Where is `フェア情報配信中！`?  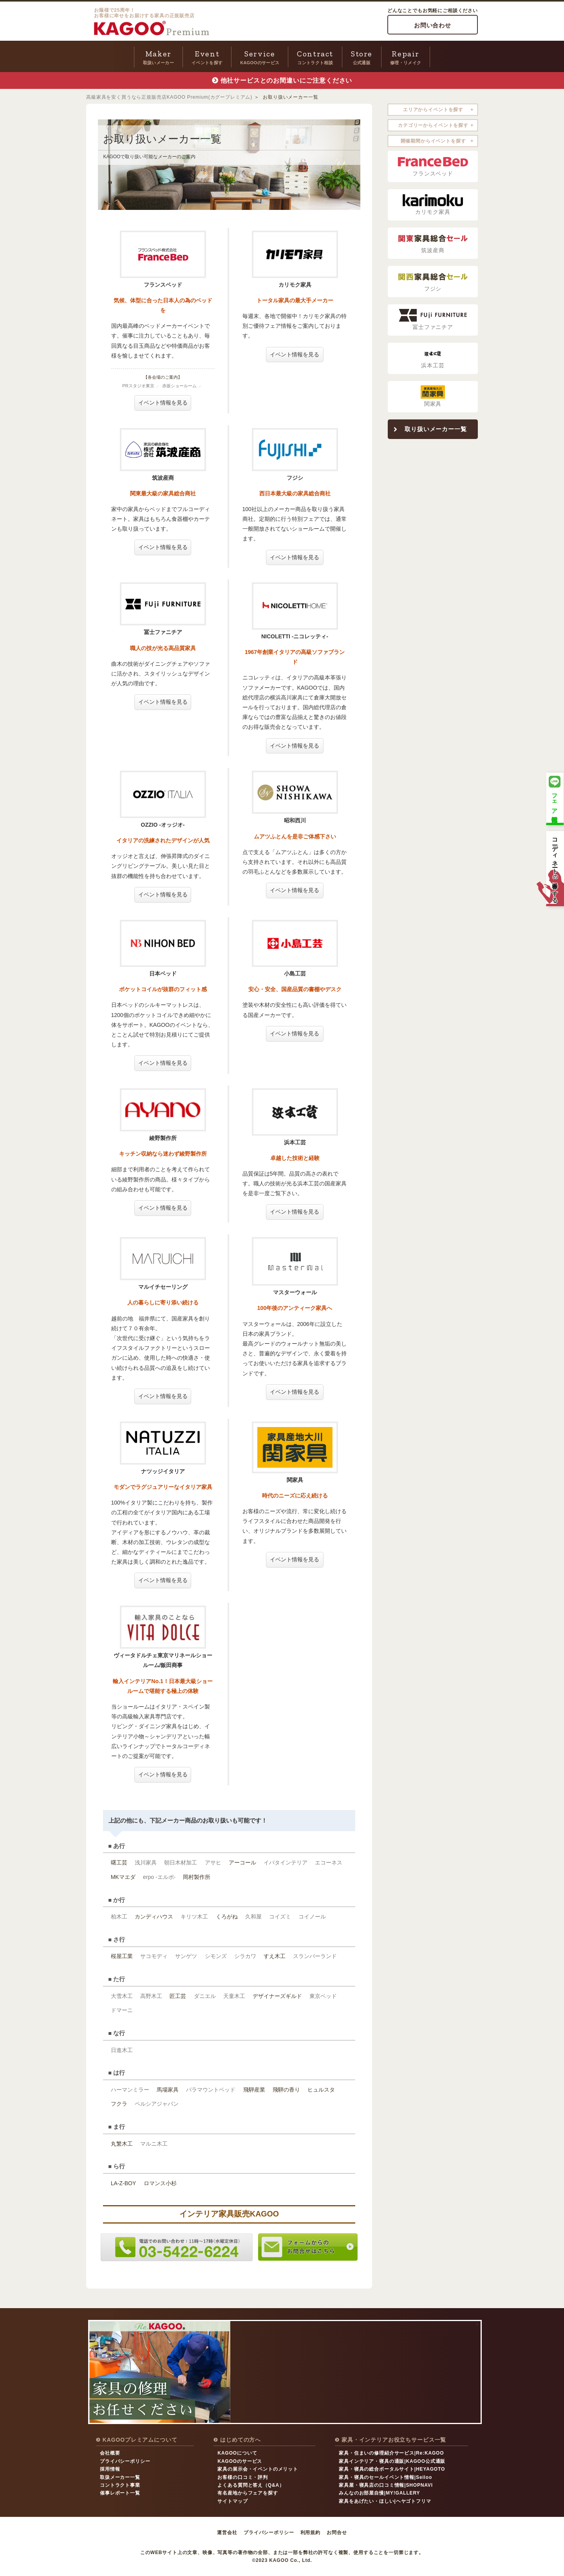
フェア情報配信中！ is located at coordinates (554, 798).